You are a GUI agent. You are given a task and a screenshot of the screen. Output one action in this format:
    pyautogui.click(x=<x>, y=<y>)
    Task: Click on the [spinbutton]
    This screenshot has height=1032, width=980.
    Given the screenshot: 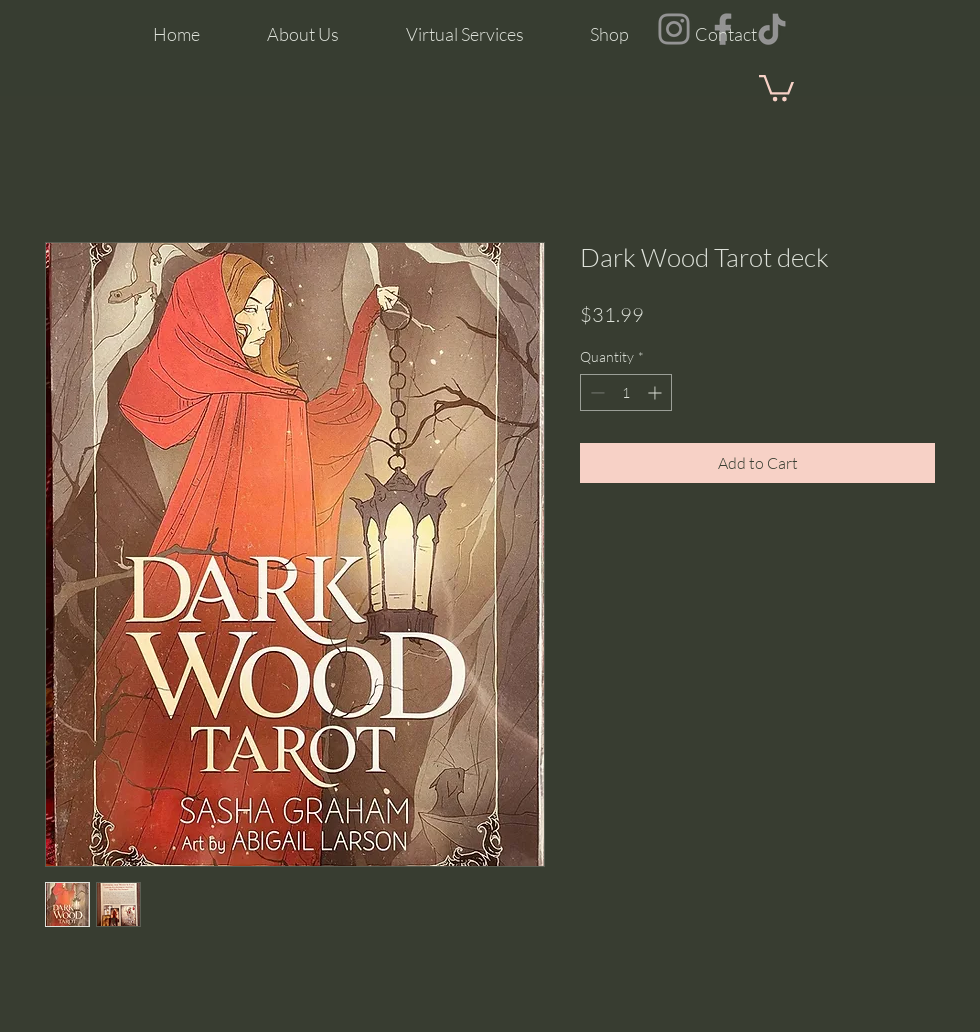 What is the action you would take?
    pyautogui.click(x=626, y=392)
    